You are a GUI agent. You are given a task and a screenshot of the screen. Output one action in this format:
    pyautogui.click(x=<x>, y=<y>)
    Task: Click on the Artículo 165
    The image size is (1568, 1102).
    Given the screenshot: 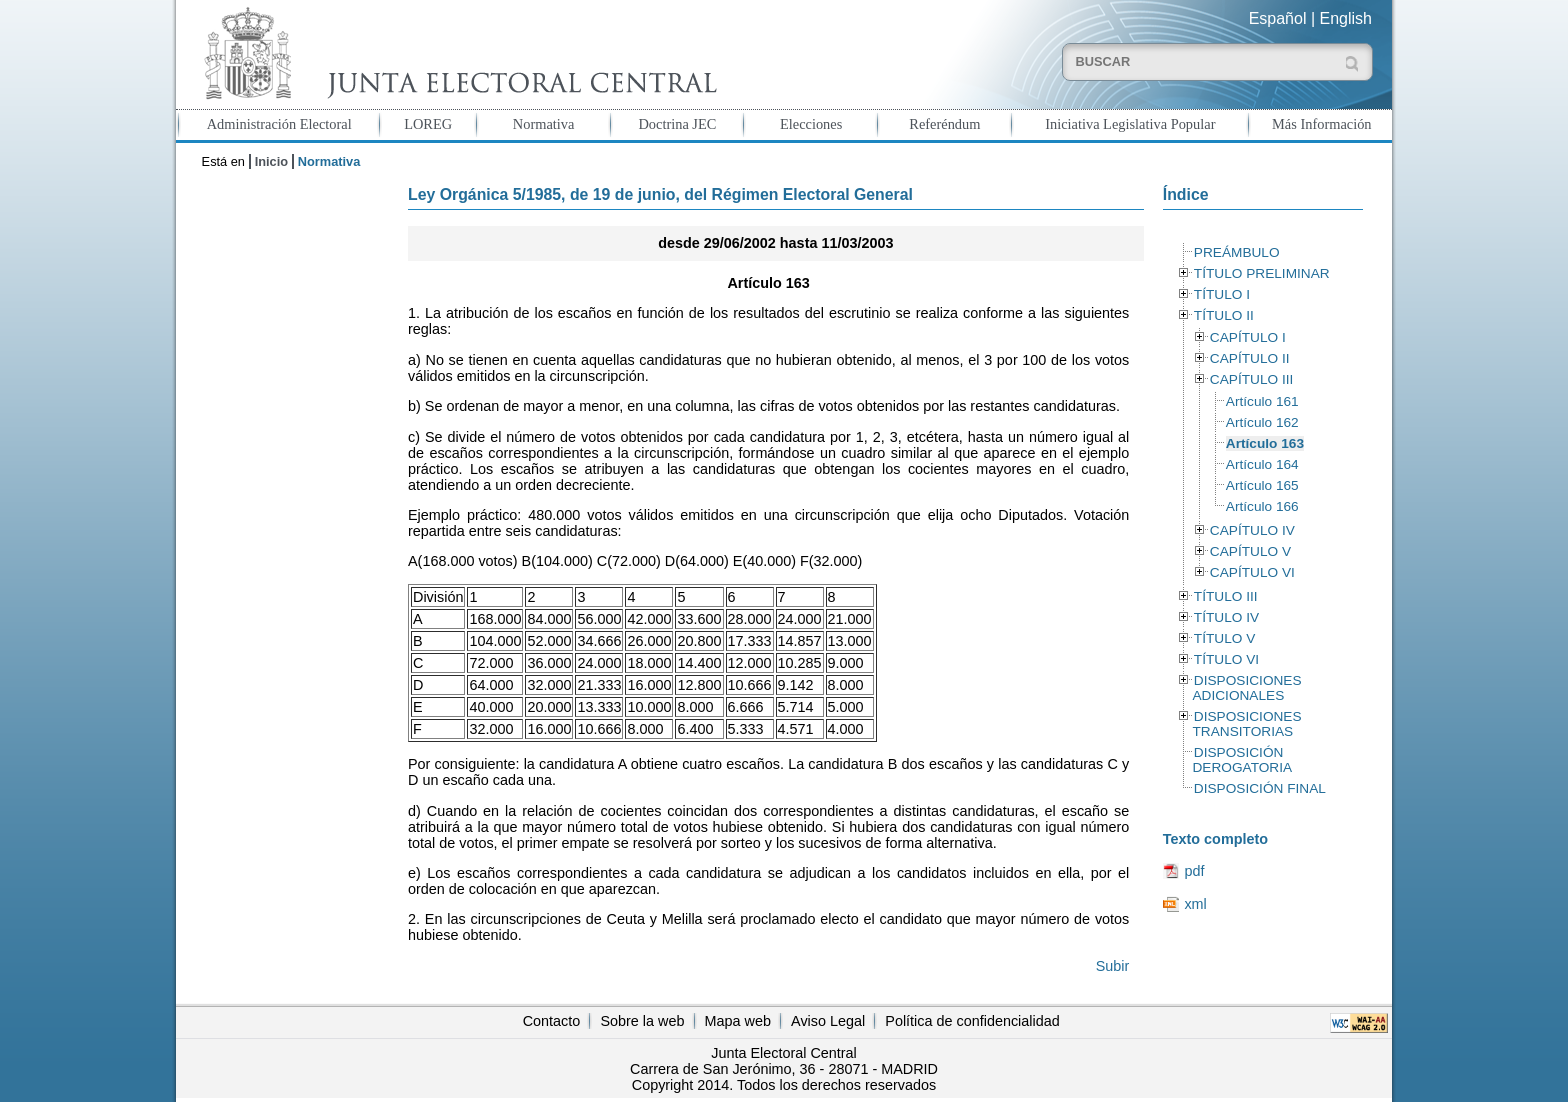 What is the action you would take?
    pyautogui.click(x=1262, y=485)
    